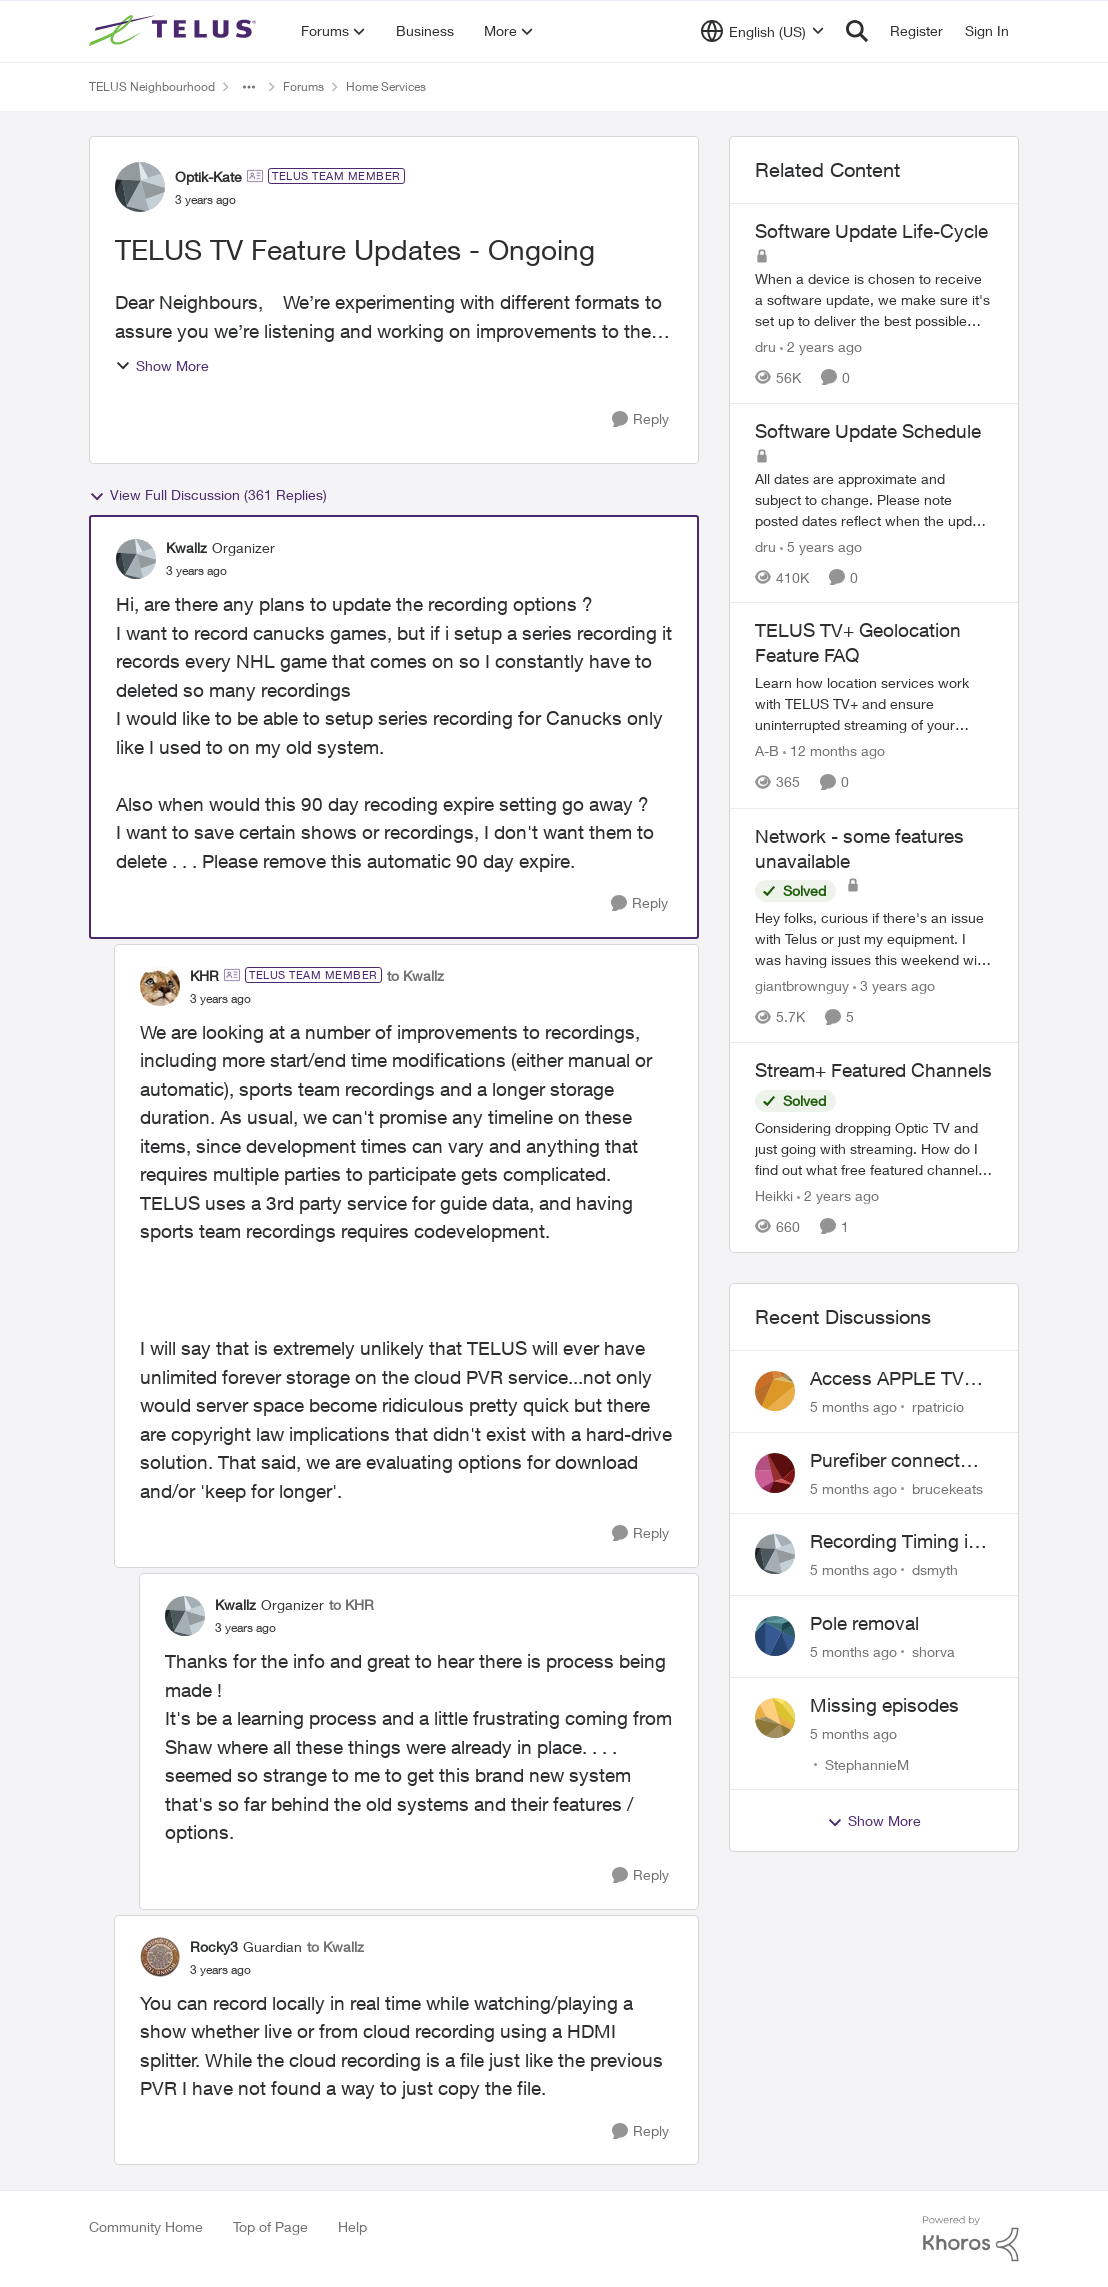 The image size is (1108, 2287). What do you see at coordinates (867, 1763) in the screenshot?
I see `StephannieM [View Profile: StephannieM]` at bounding box center [867, 1763].